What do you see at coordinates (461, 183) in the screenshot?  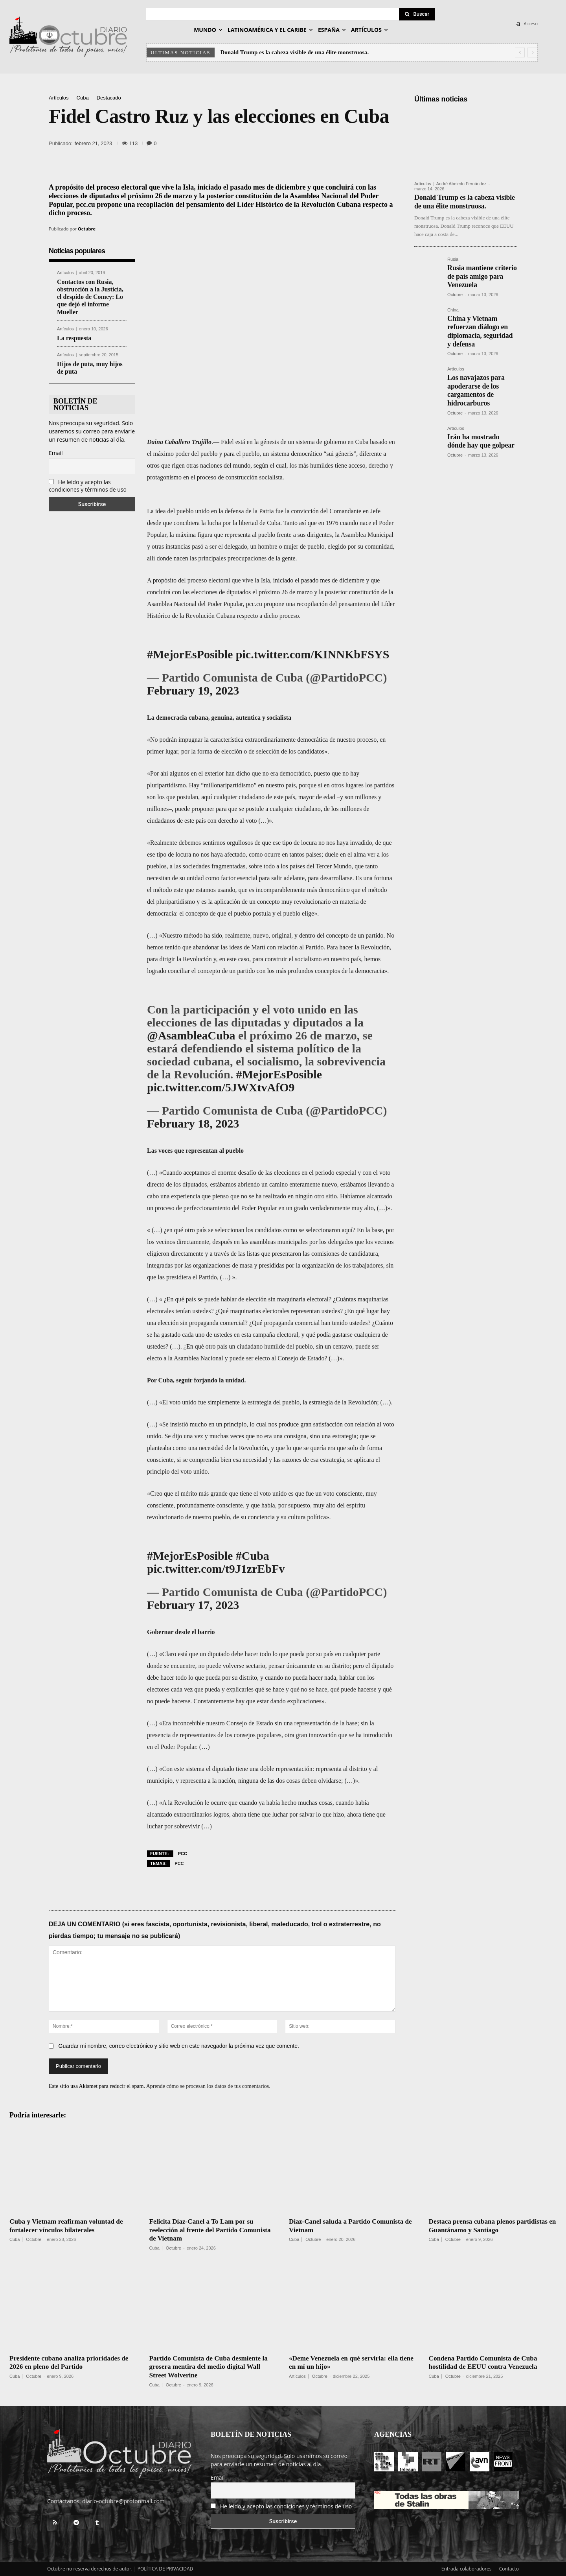 I see `André Abeledo Fernández` at bounding box center [461, 183].